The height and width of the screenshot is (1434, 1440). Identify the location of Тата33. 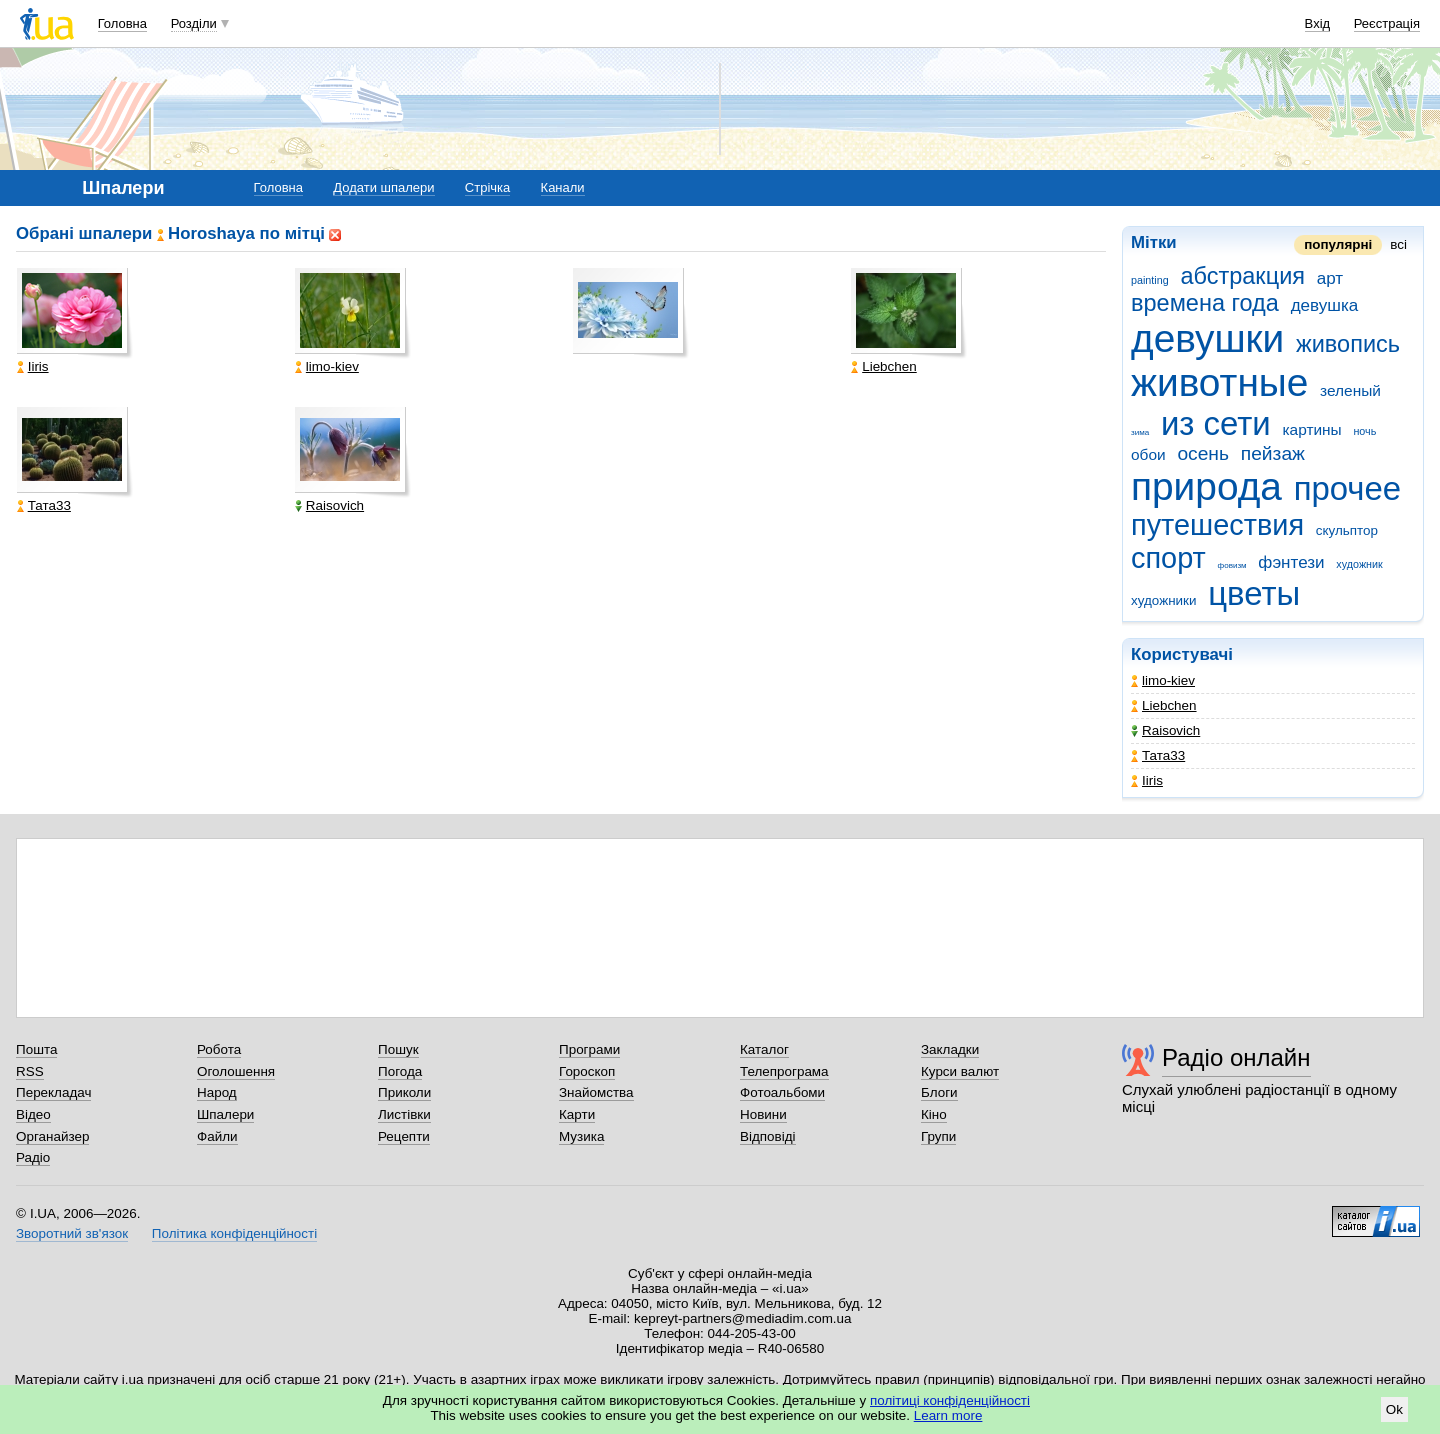
(1158, 755).